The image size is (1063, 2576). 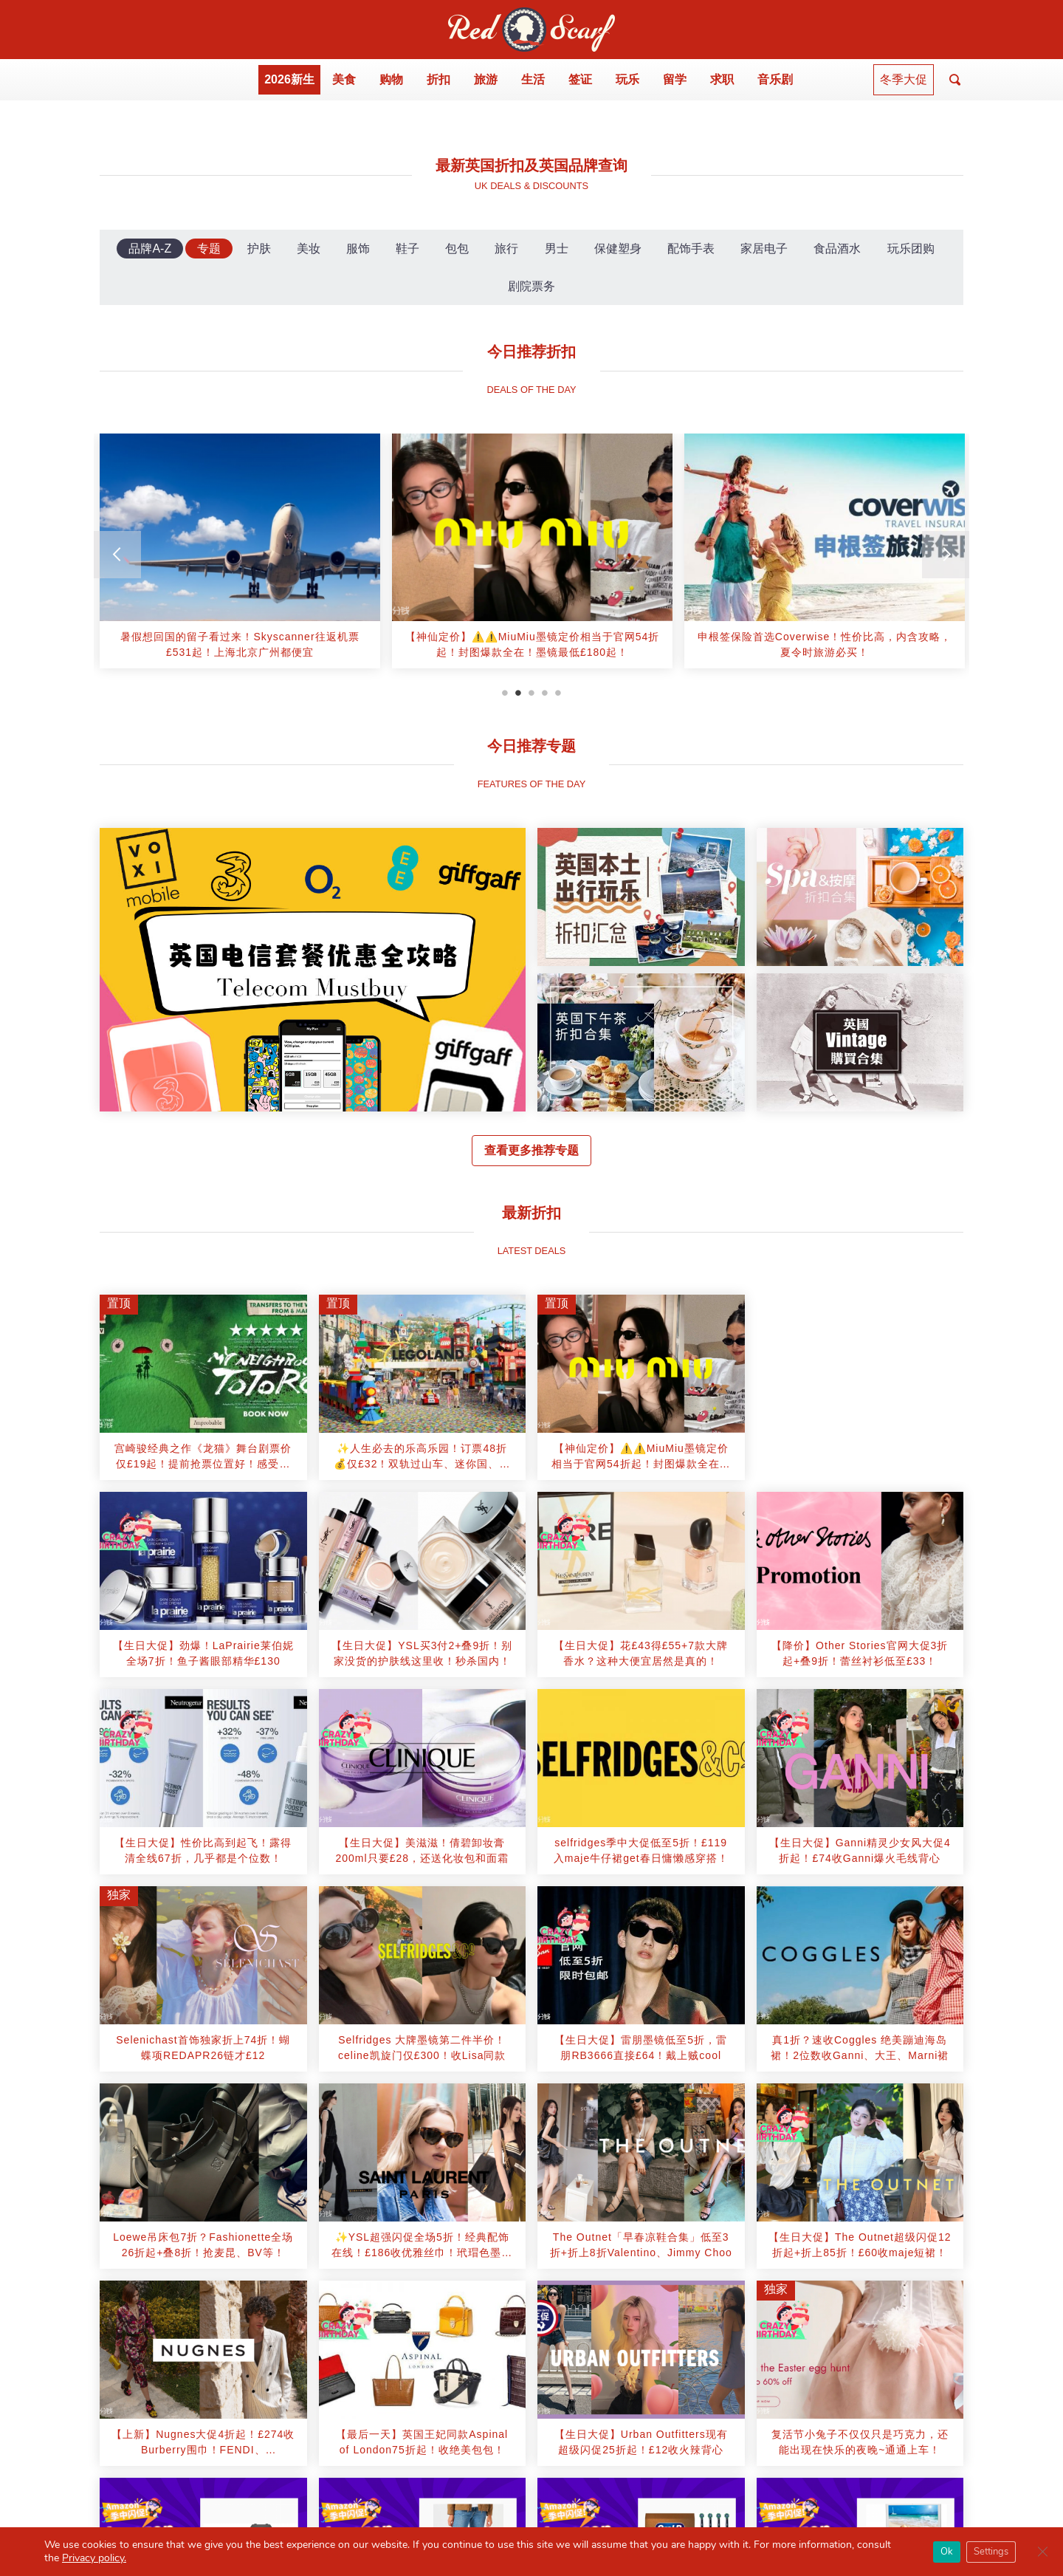 What do you see at coordinates (531, 692) in the screenshot?
I see `3 [tab]` at bounding box center [531, 692].